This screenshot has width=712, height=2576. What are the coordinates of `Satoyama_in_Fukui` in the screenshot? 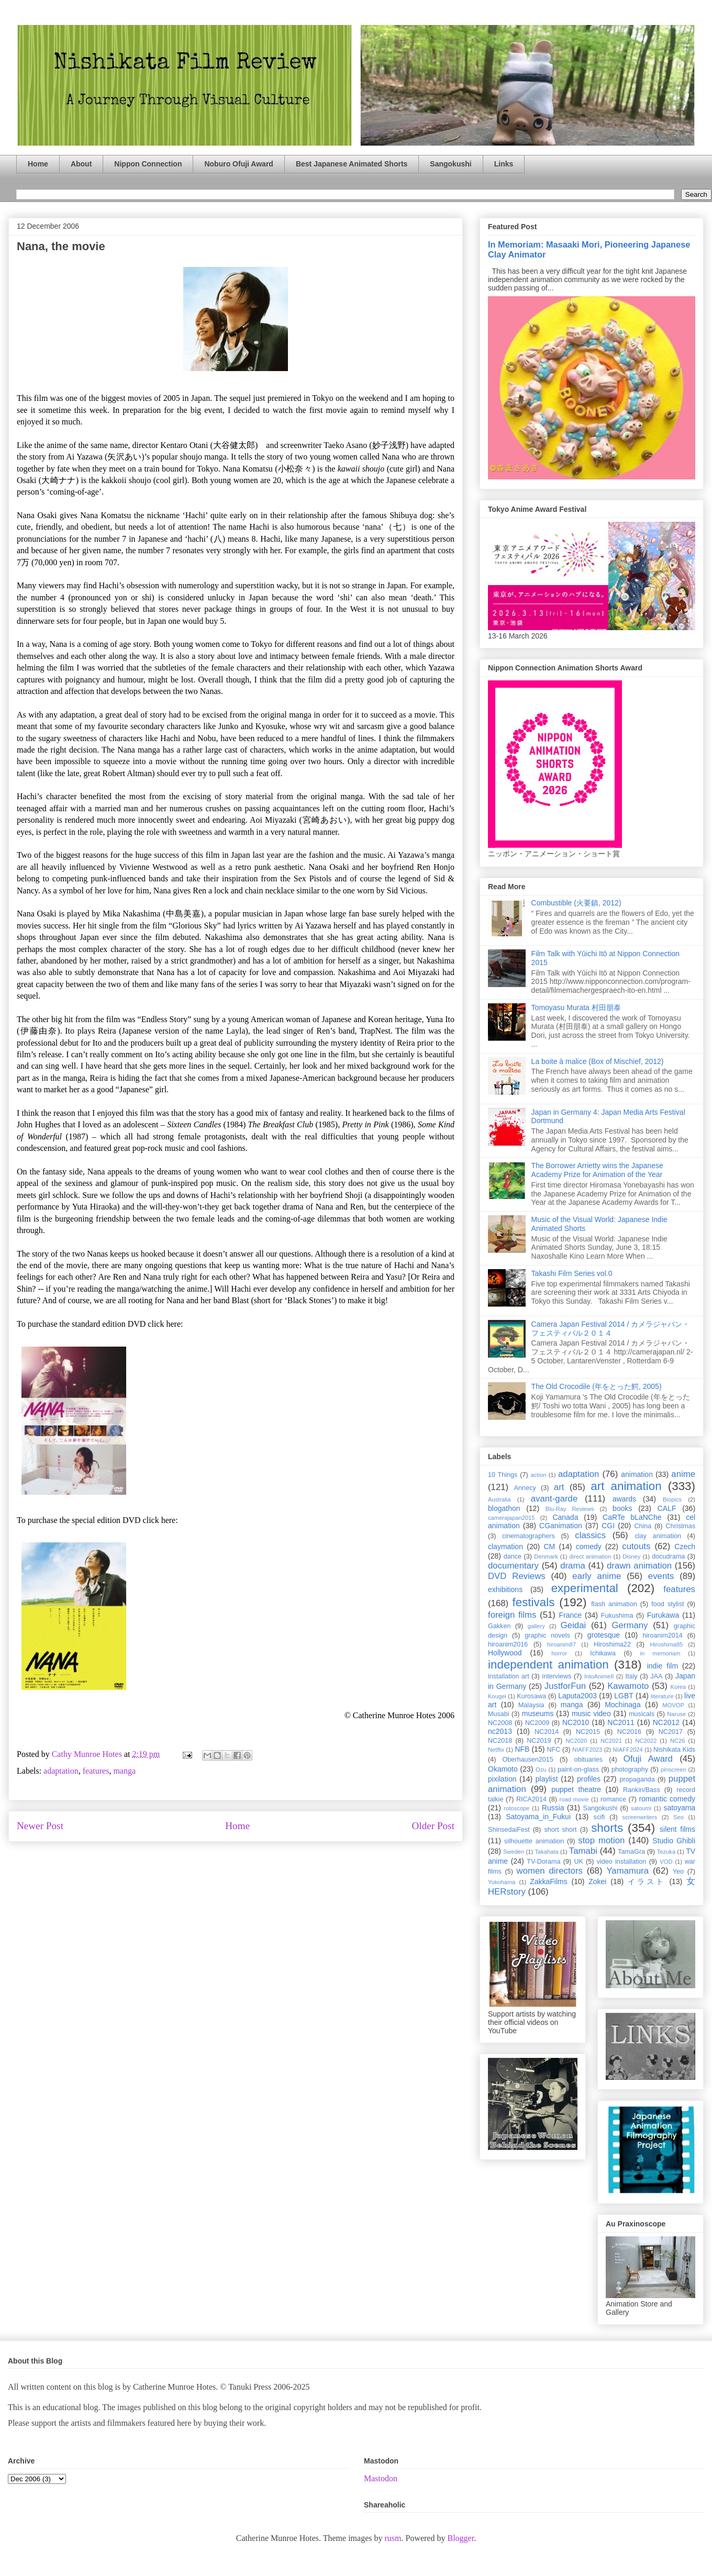 It's located at (538, 1816).